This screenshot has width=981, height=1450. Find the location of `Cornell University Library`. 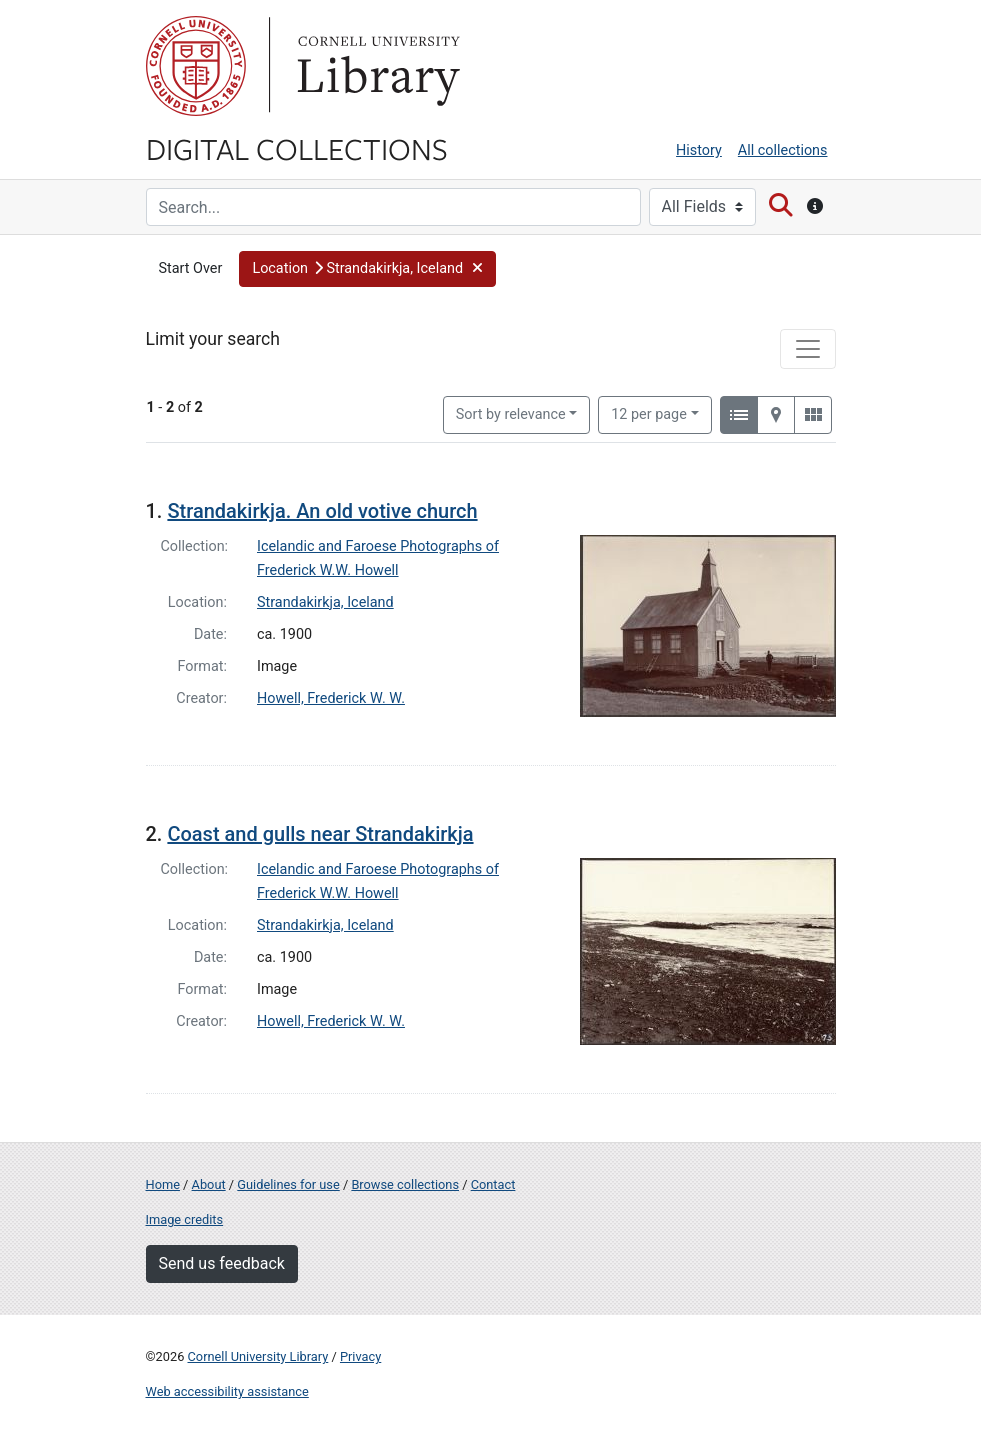

Cornell University Library is located at coordinates (258, 1356).